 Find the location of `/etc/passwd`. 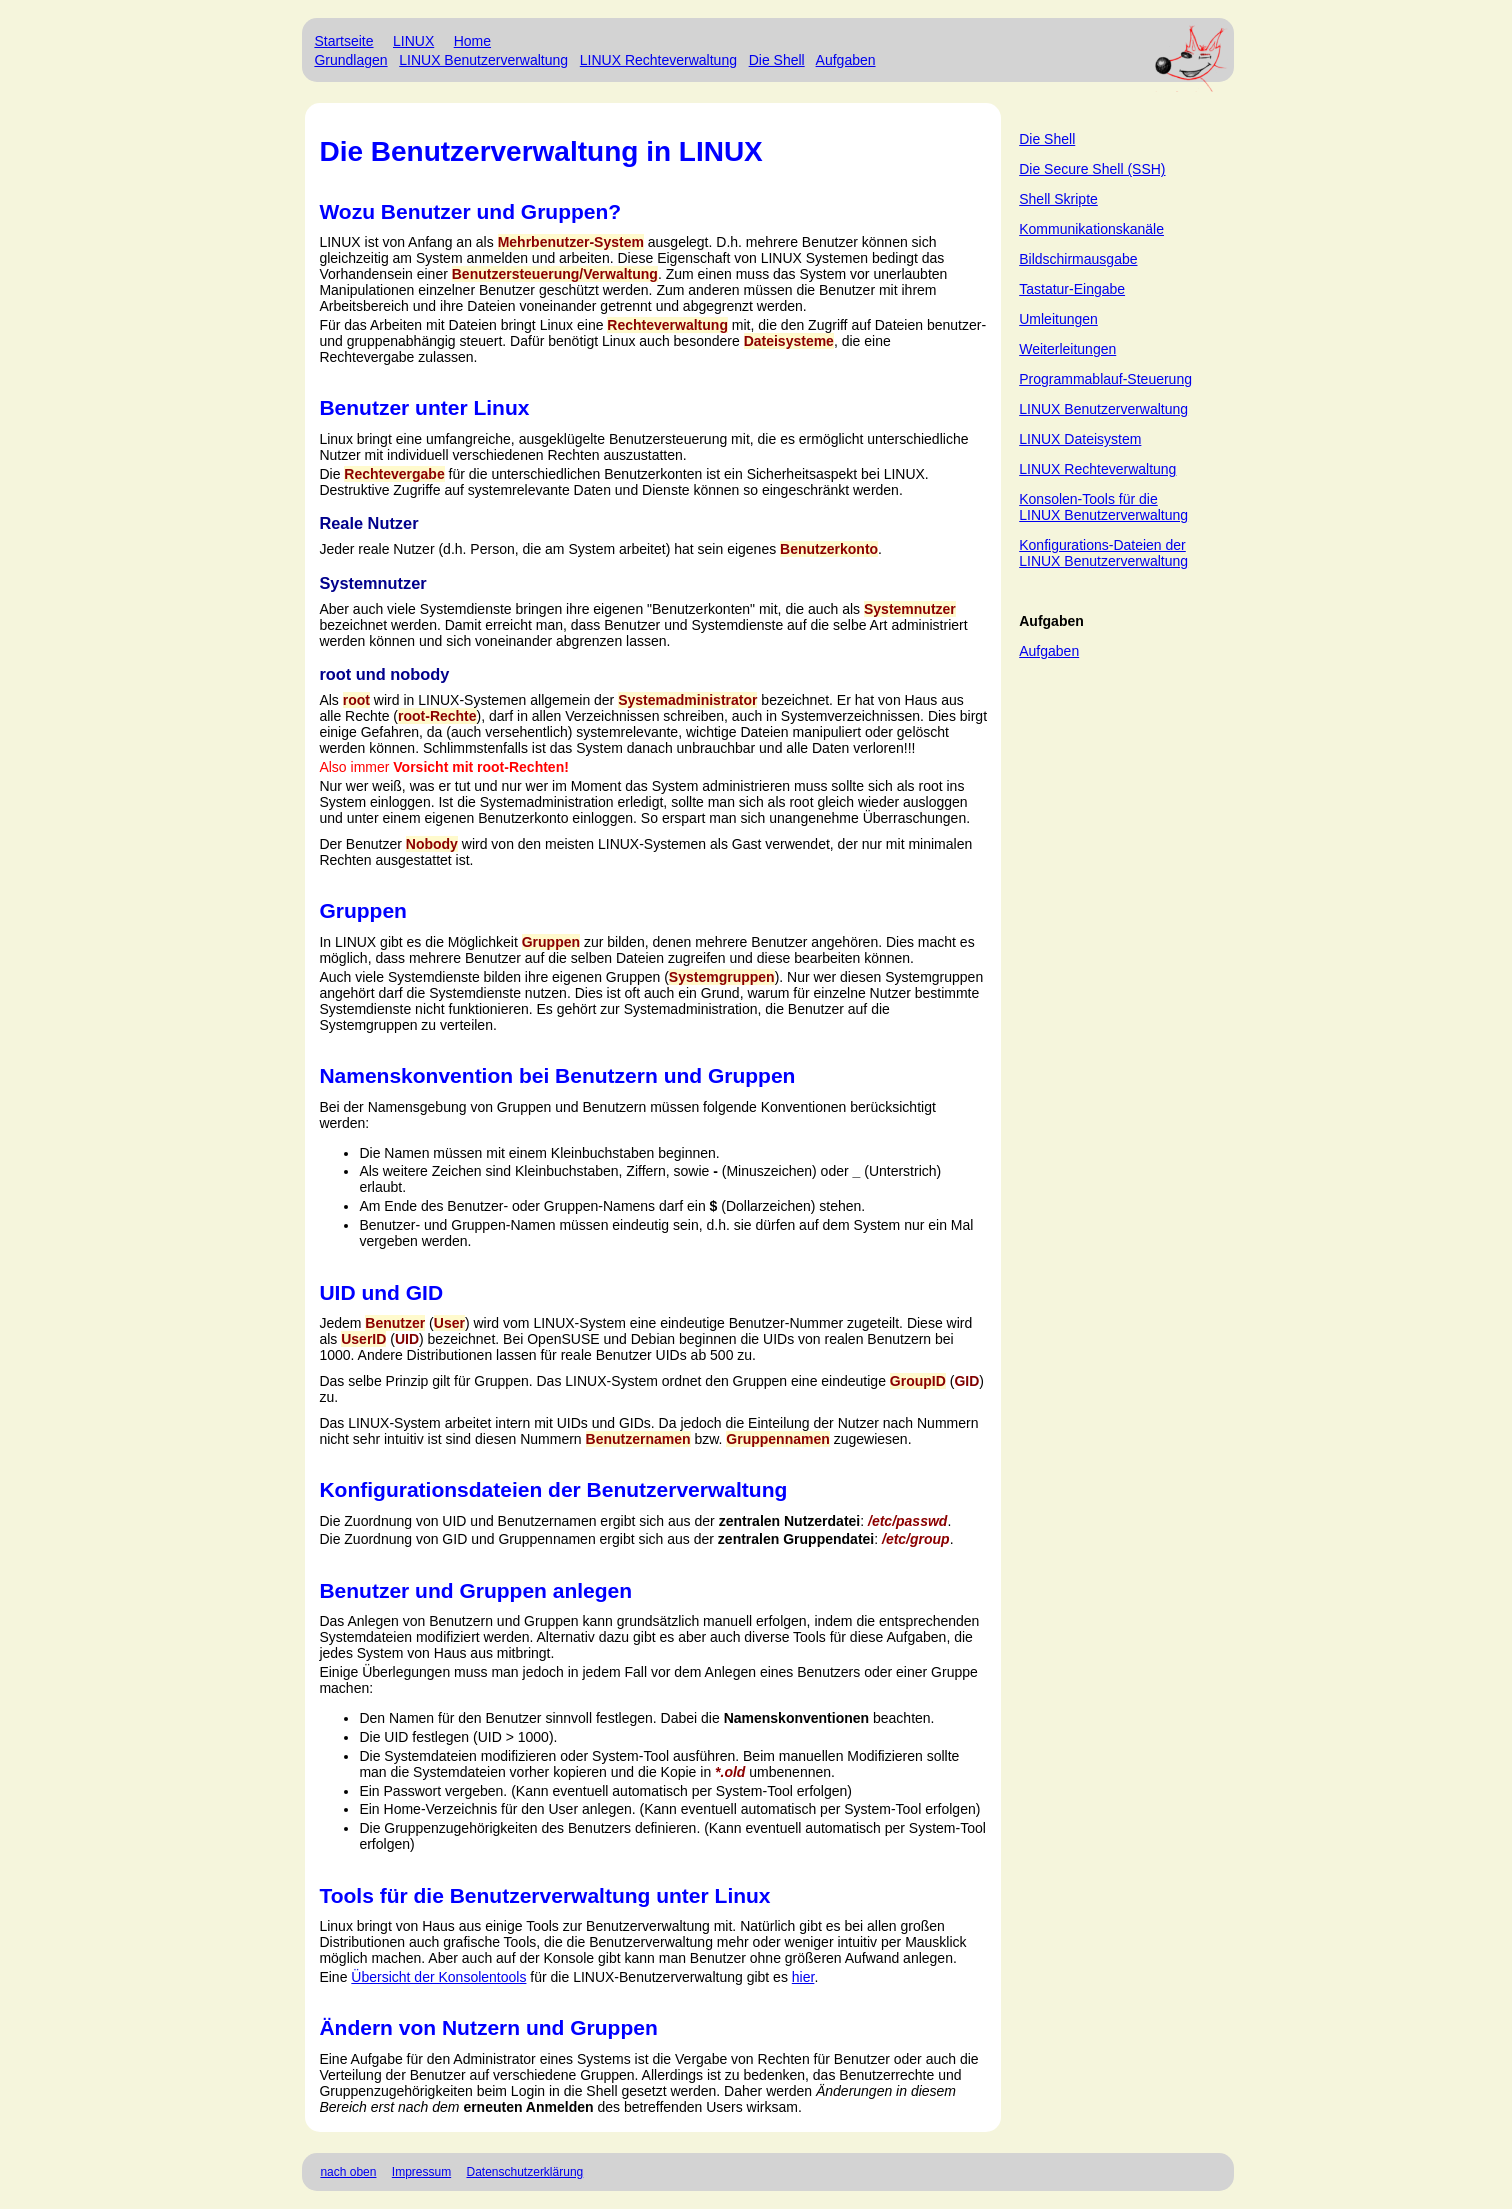

/etc/passwd is located at coordinates (907, 1521).